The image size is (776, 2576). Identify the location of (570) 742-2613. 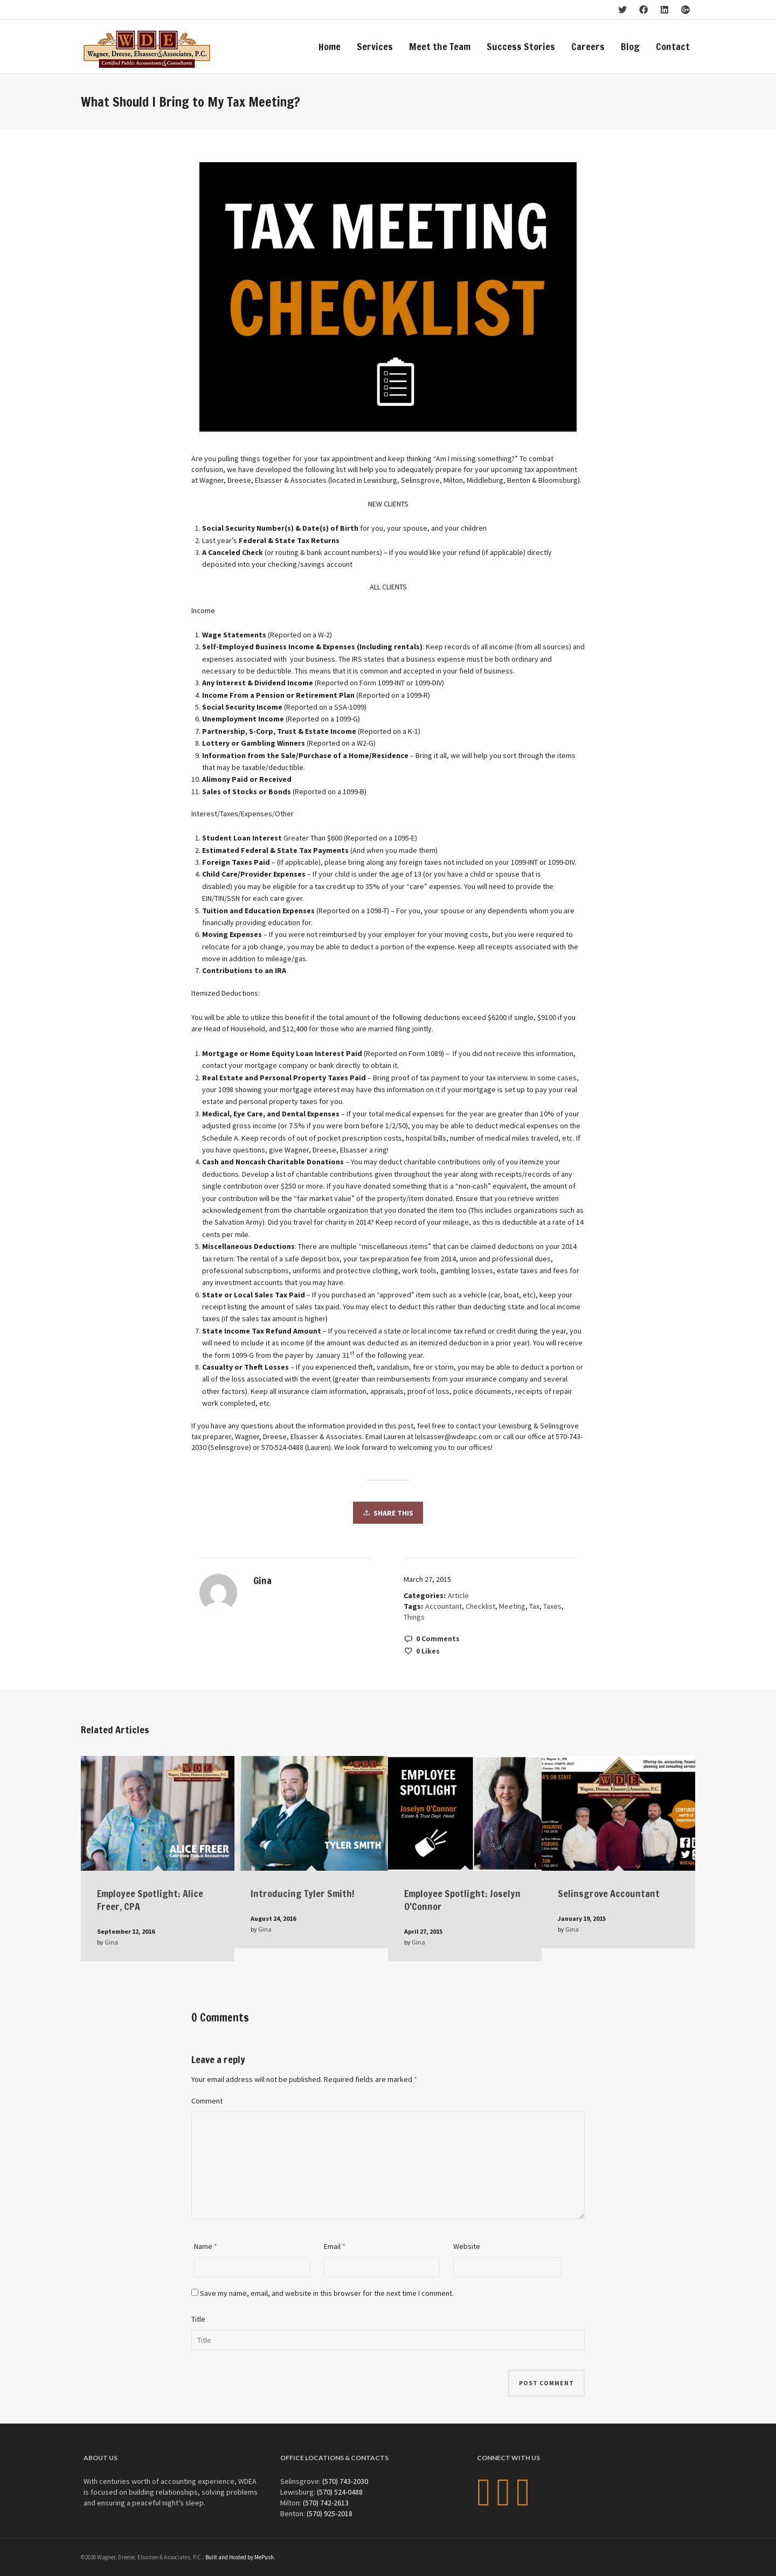
(326, 2503).